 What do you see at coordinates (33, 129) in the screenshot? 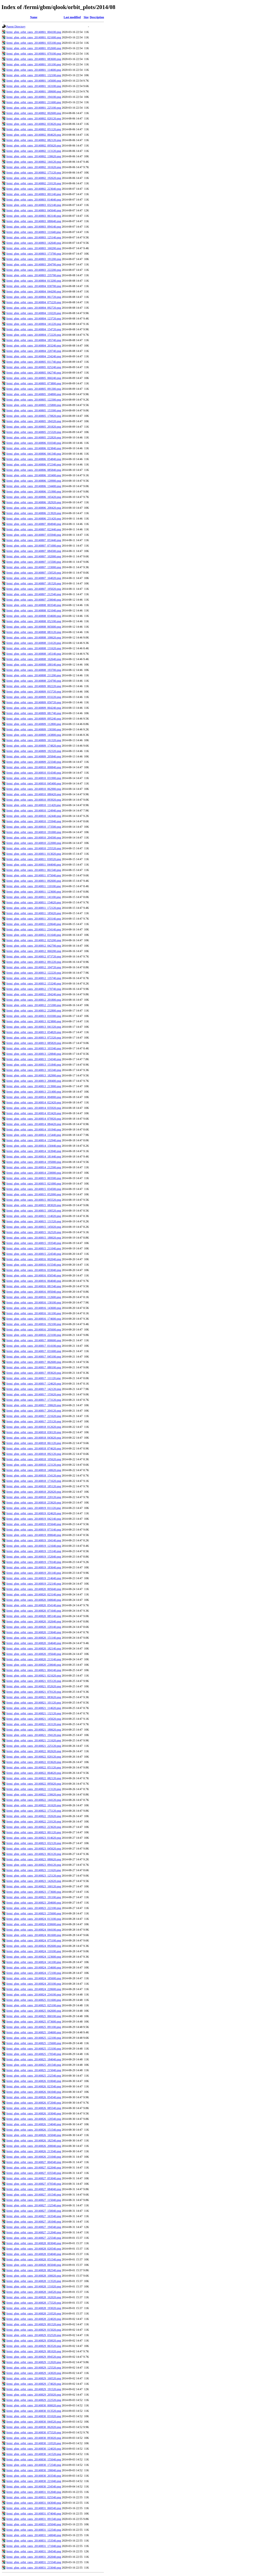
I see `fermi_gbm_orbit_rates_20140802_051120.png` at bounding box center [33, 129].